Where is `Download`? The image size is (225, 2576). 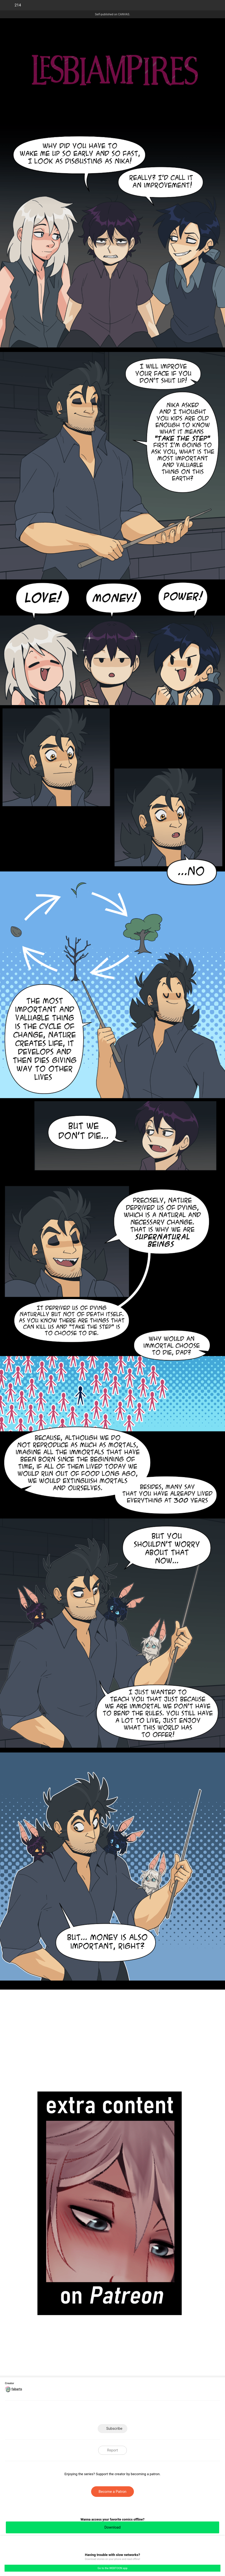
Download is located at coordinates (112, 2527).